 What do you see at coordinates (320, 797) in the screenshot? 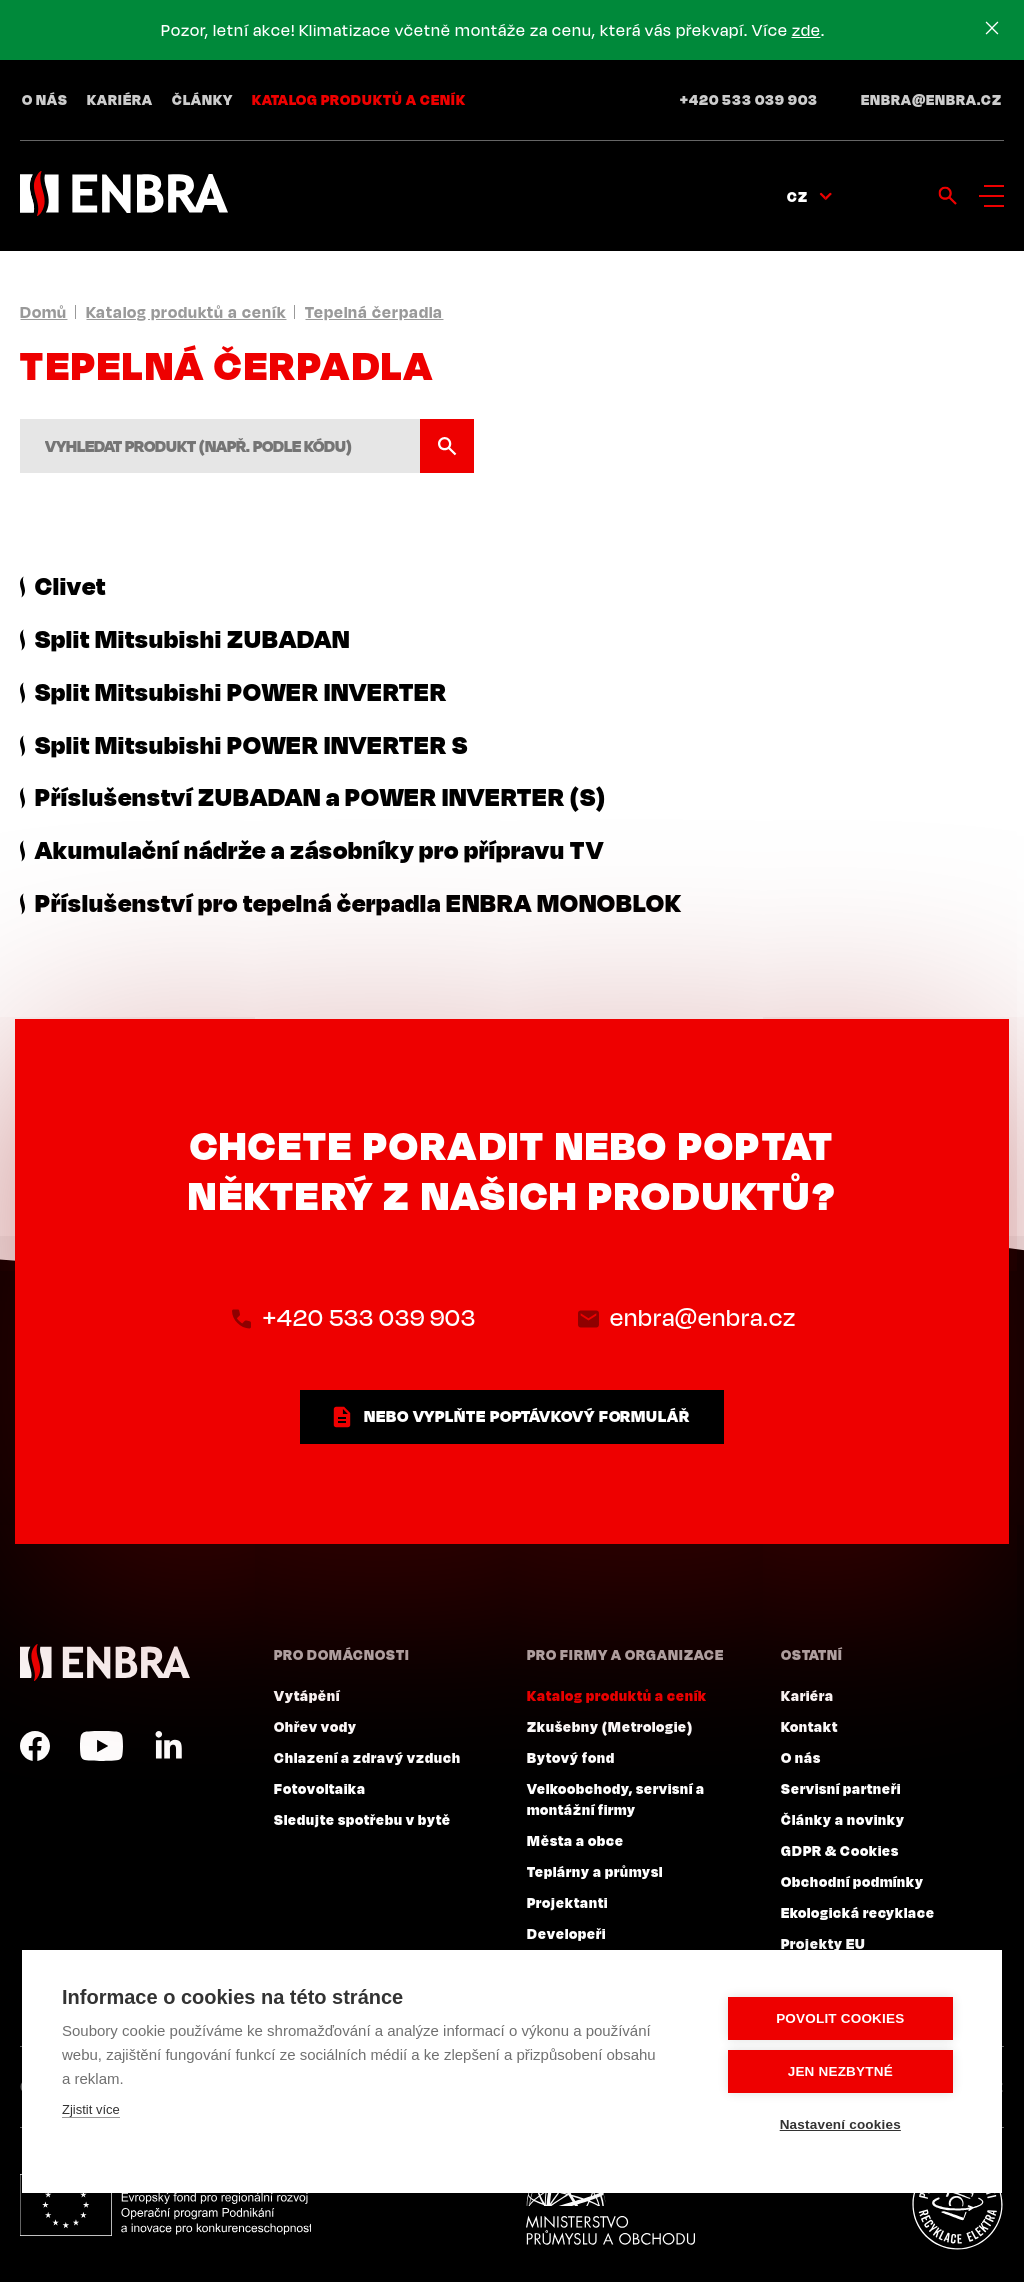
I see `Příslušenství ZUBADAN a POWER INVERTER (S)` at bounding box center [320, 797].